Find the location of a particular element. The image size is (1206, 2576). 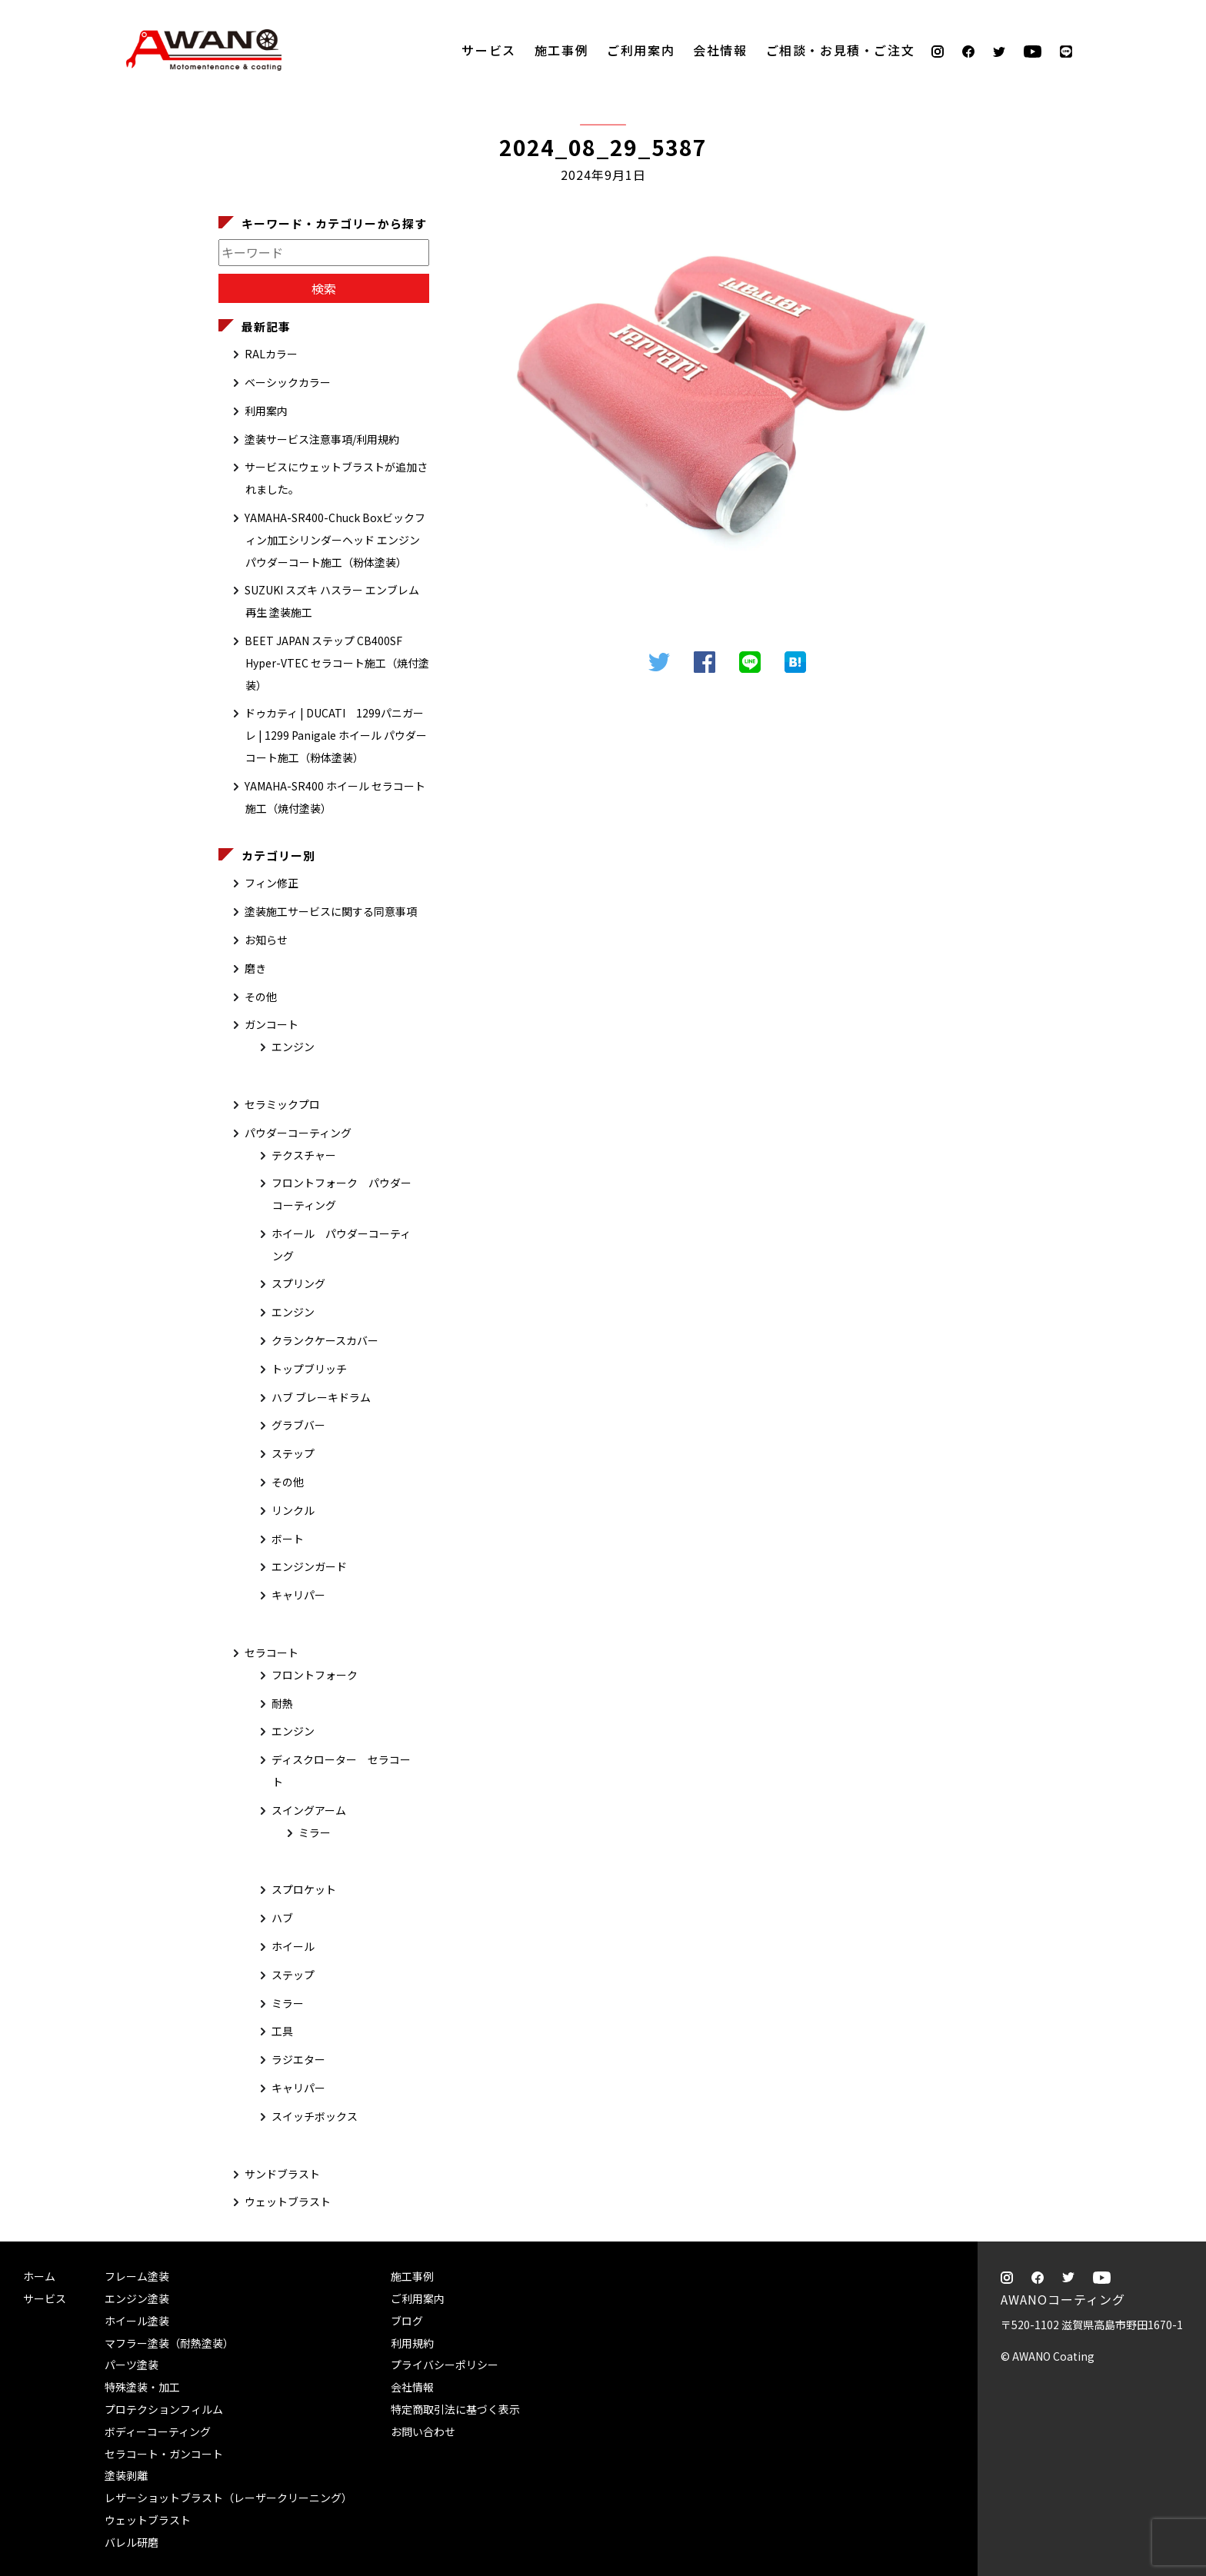

ラジエター is located at coordinates (298, 2059).